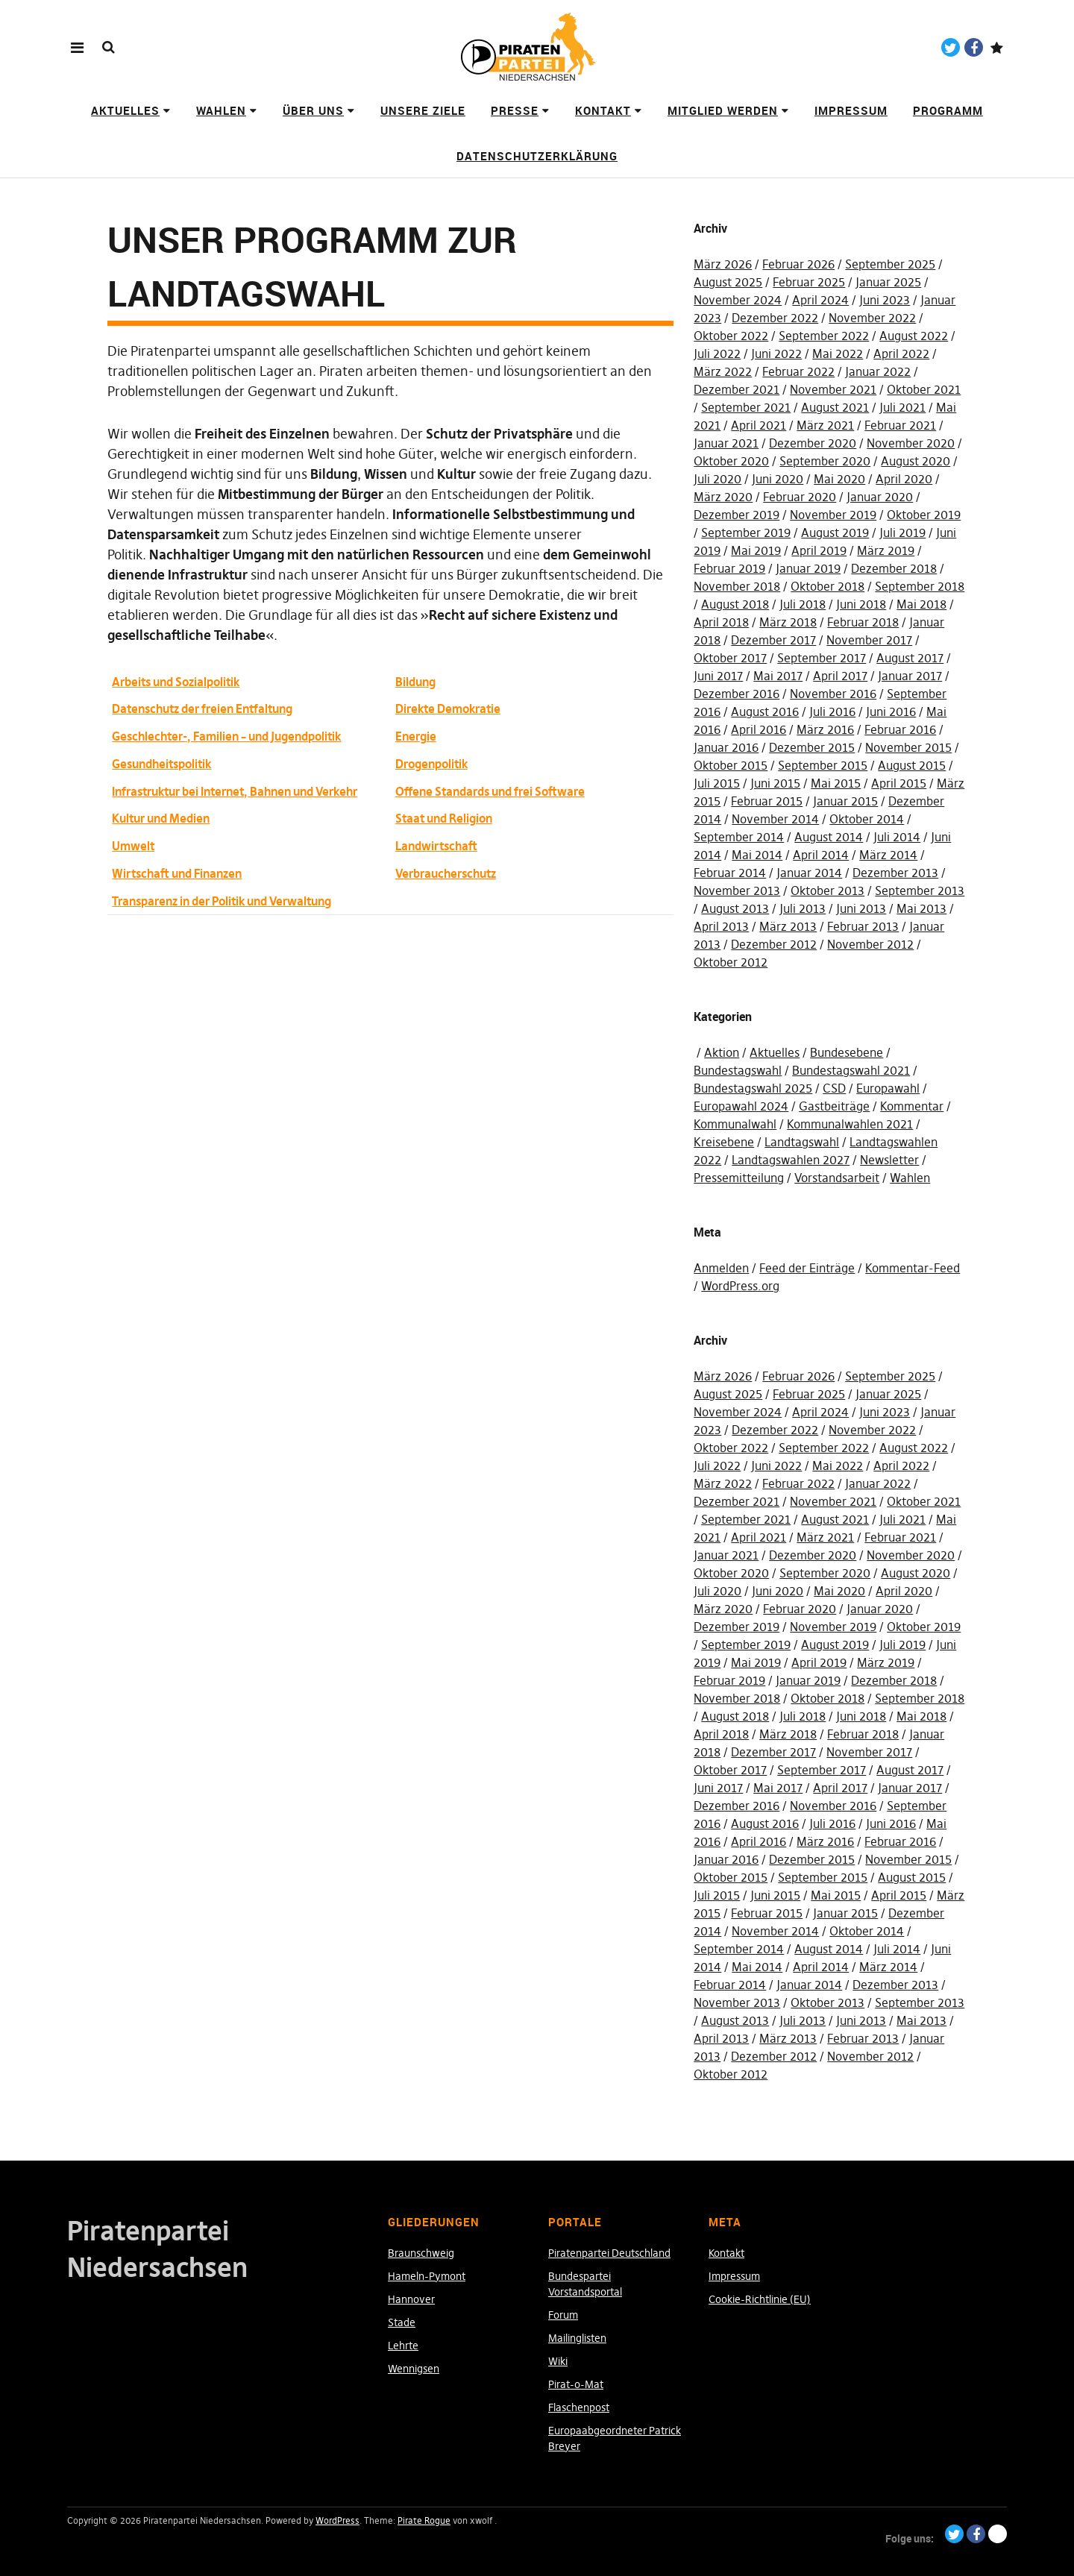 Image resolution: width=1074 pixels, height=2576 pixels. Describe the element at coordinates (730, 657) in the screenshot. I see `Oktober 2017` at that location.